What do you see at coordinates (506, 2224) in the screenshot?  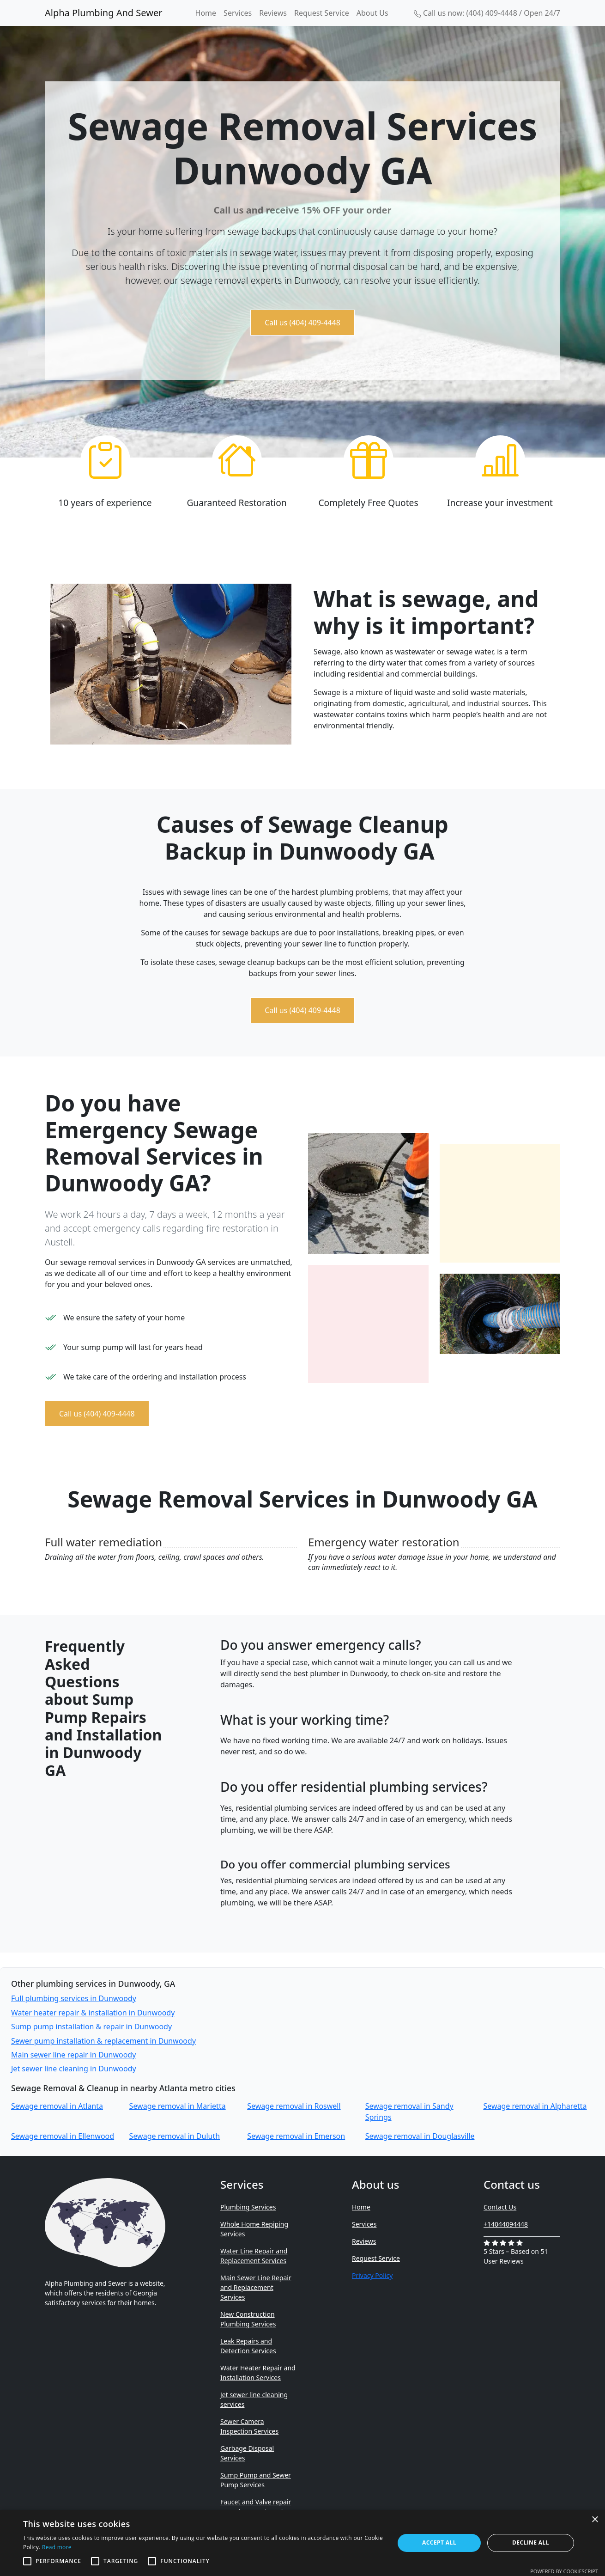 I see `+14044094448` at bounding box center [506, 2224].